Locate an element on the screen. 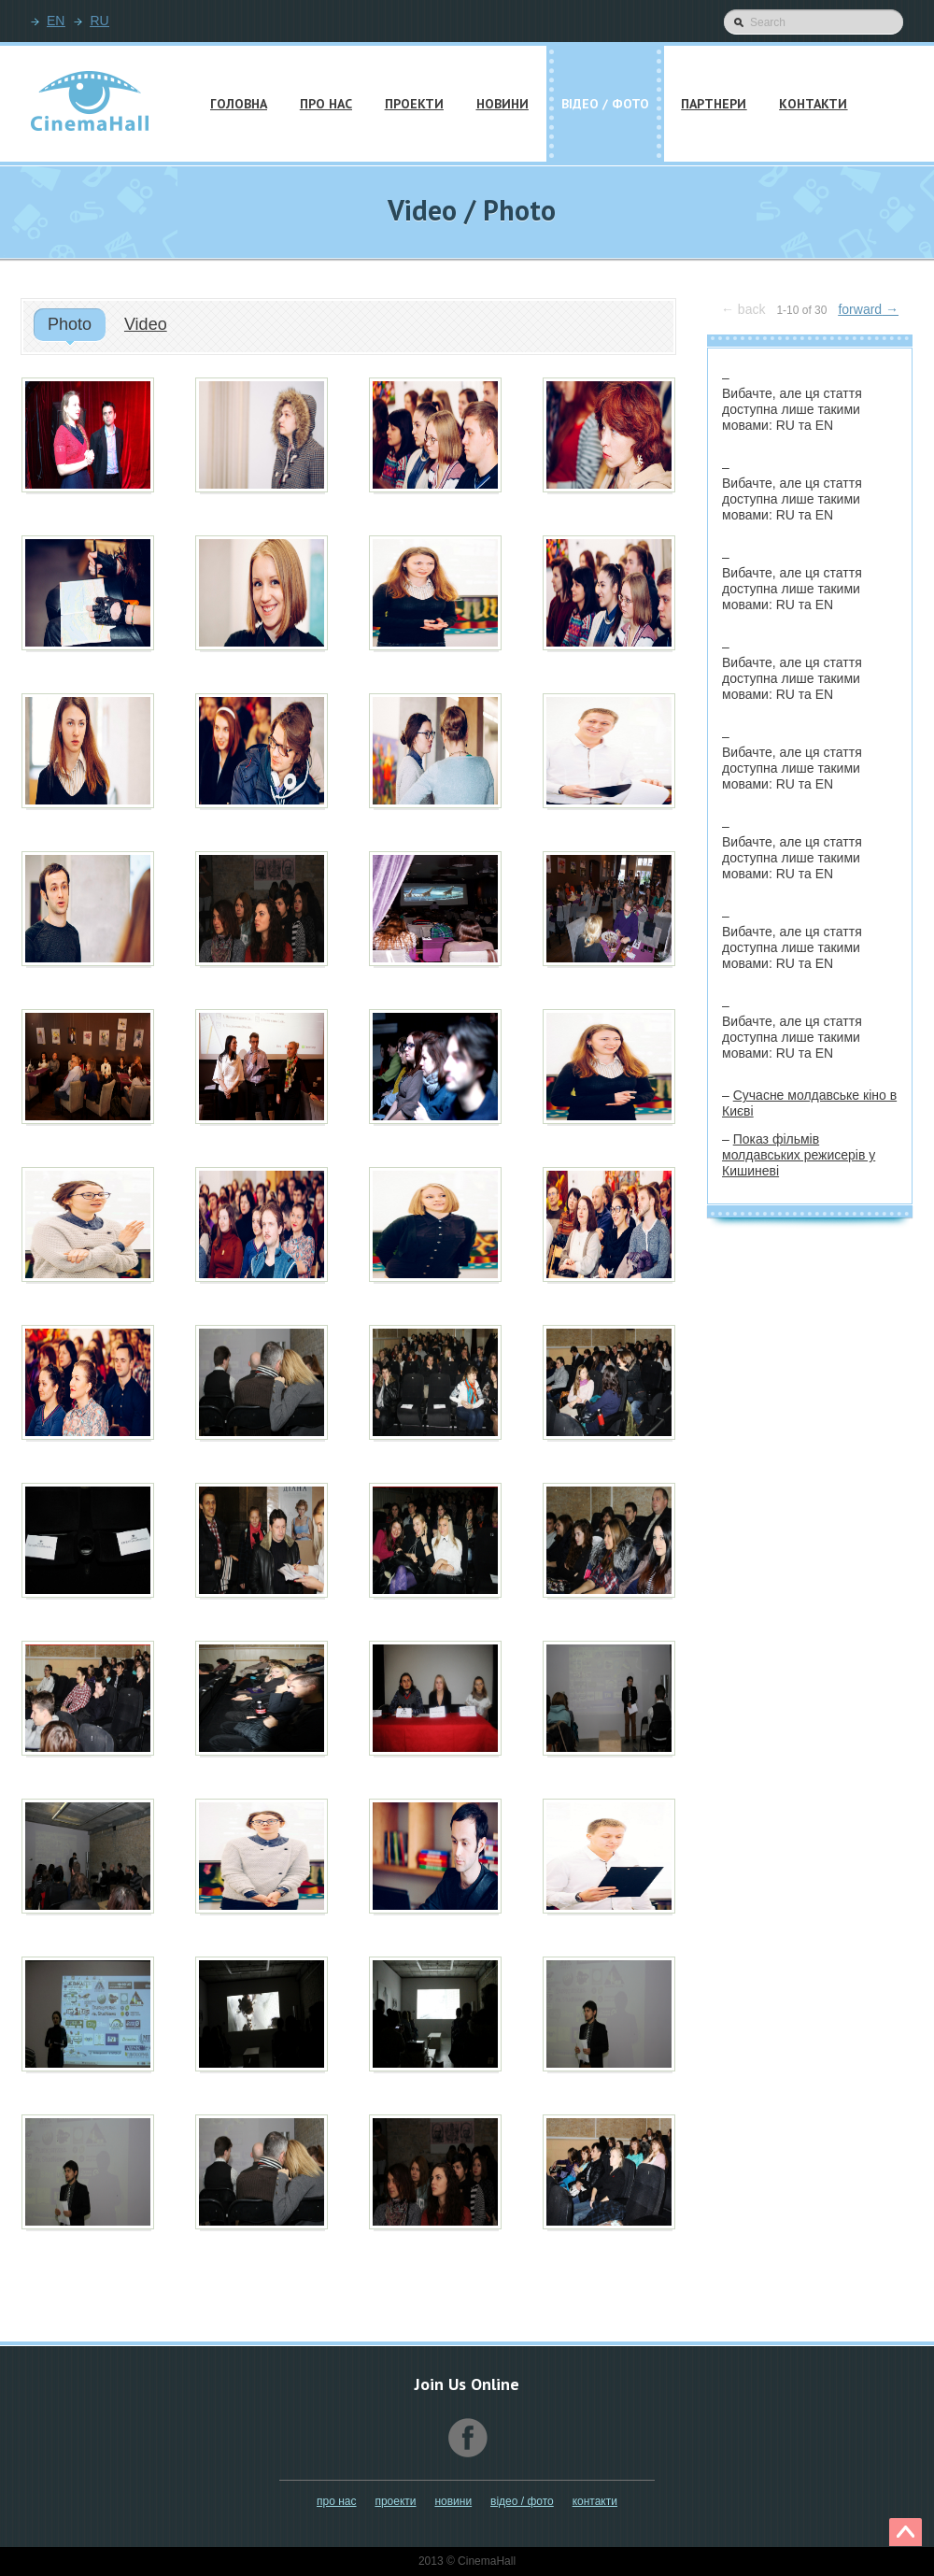 This screenshot has height=2576, width=934. Video is located at coordinates (145, 324).